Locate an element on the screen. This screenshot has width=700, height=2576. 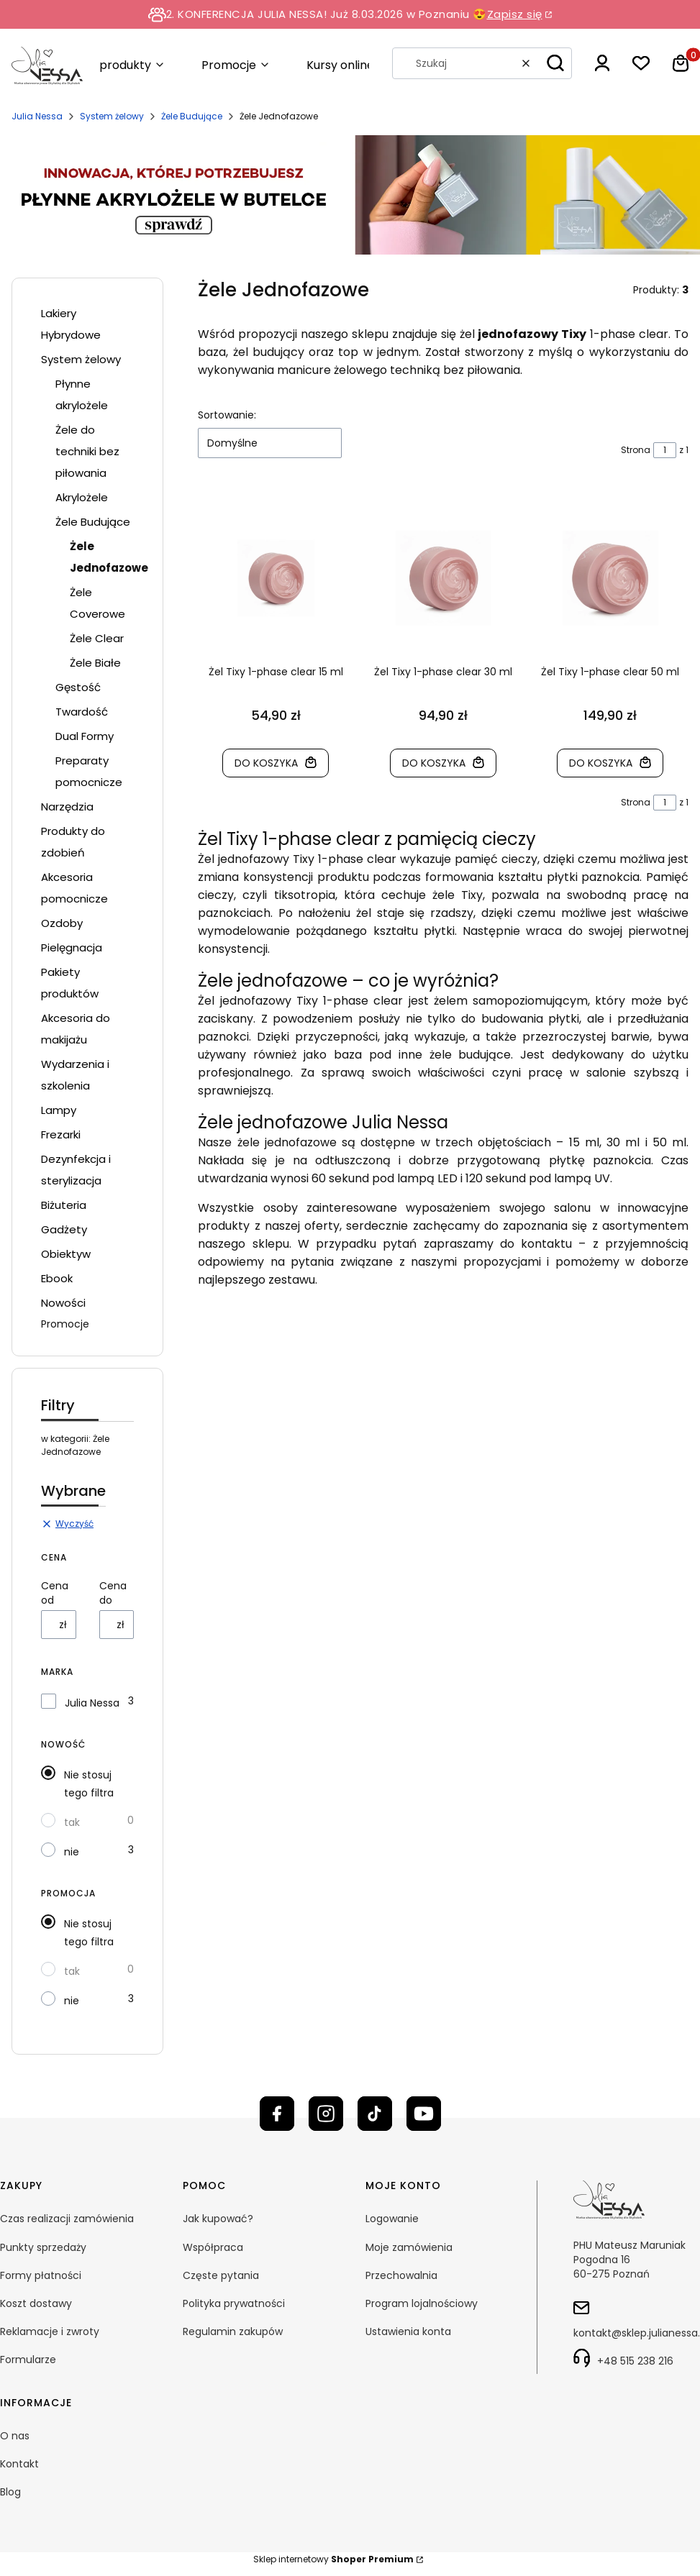
Ustawienia konta is located at coordinates (408, 2331).